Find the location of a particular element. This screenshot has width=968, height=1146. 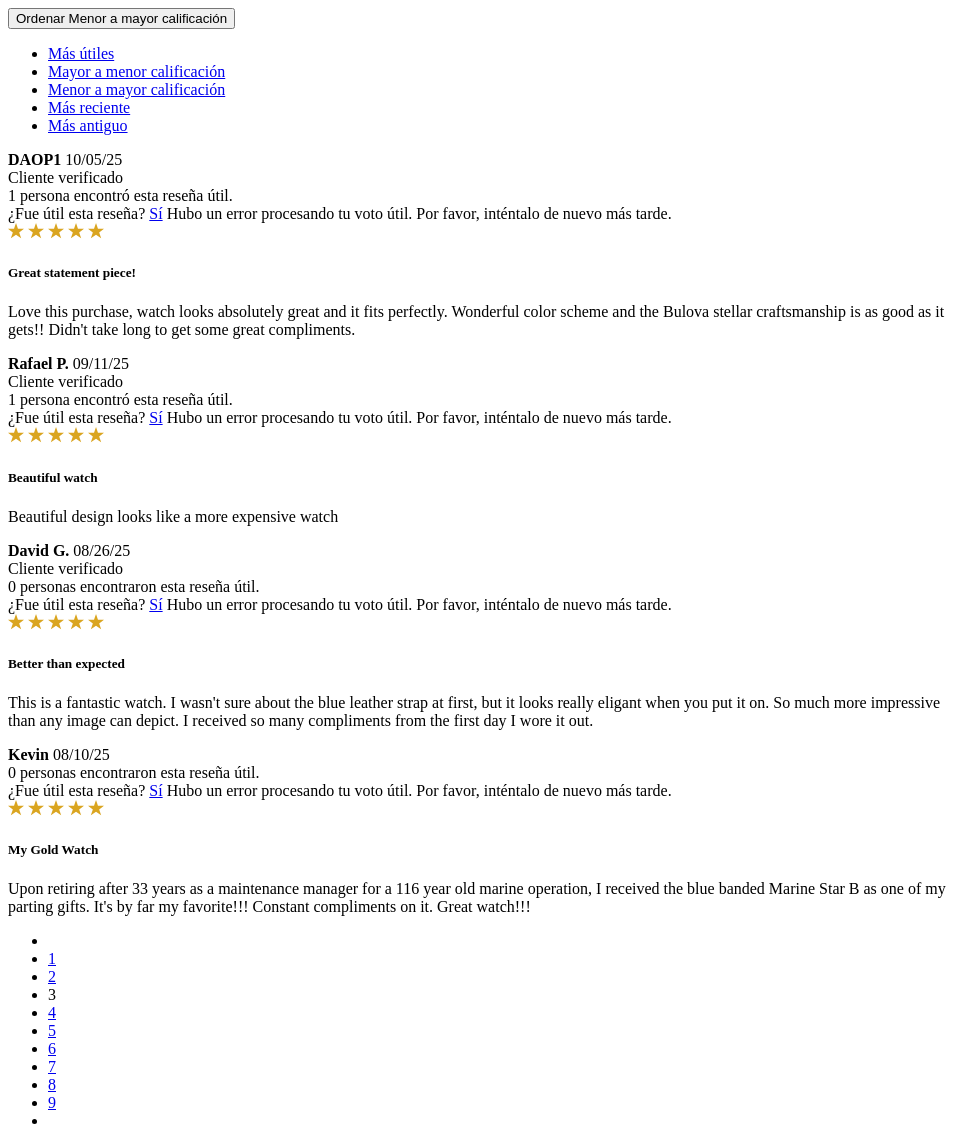

Ordenar is located at coordinates (121, 18).